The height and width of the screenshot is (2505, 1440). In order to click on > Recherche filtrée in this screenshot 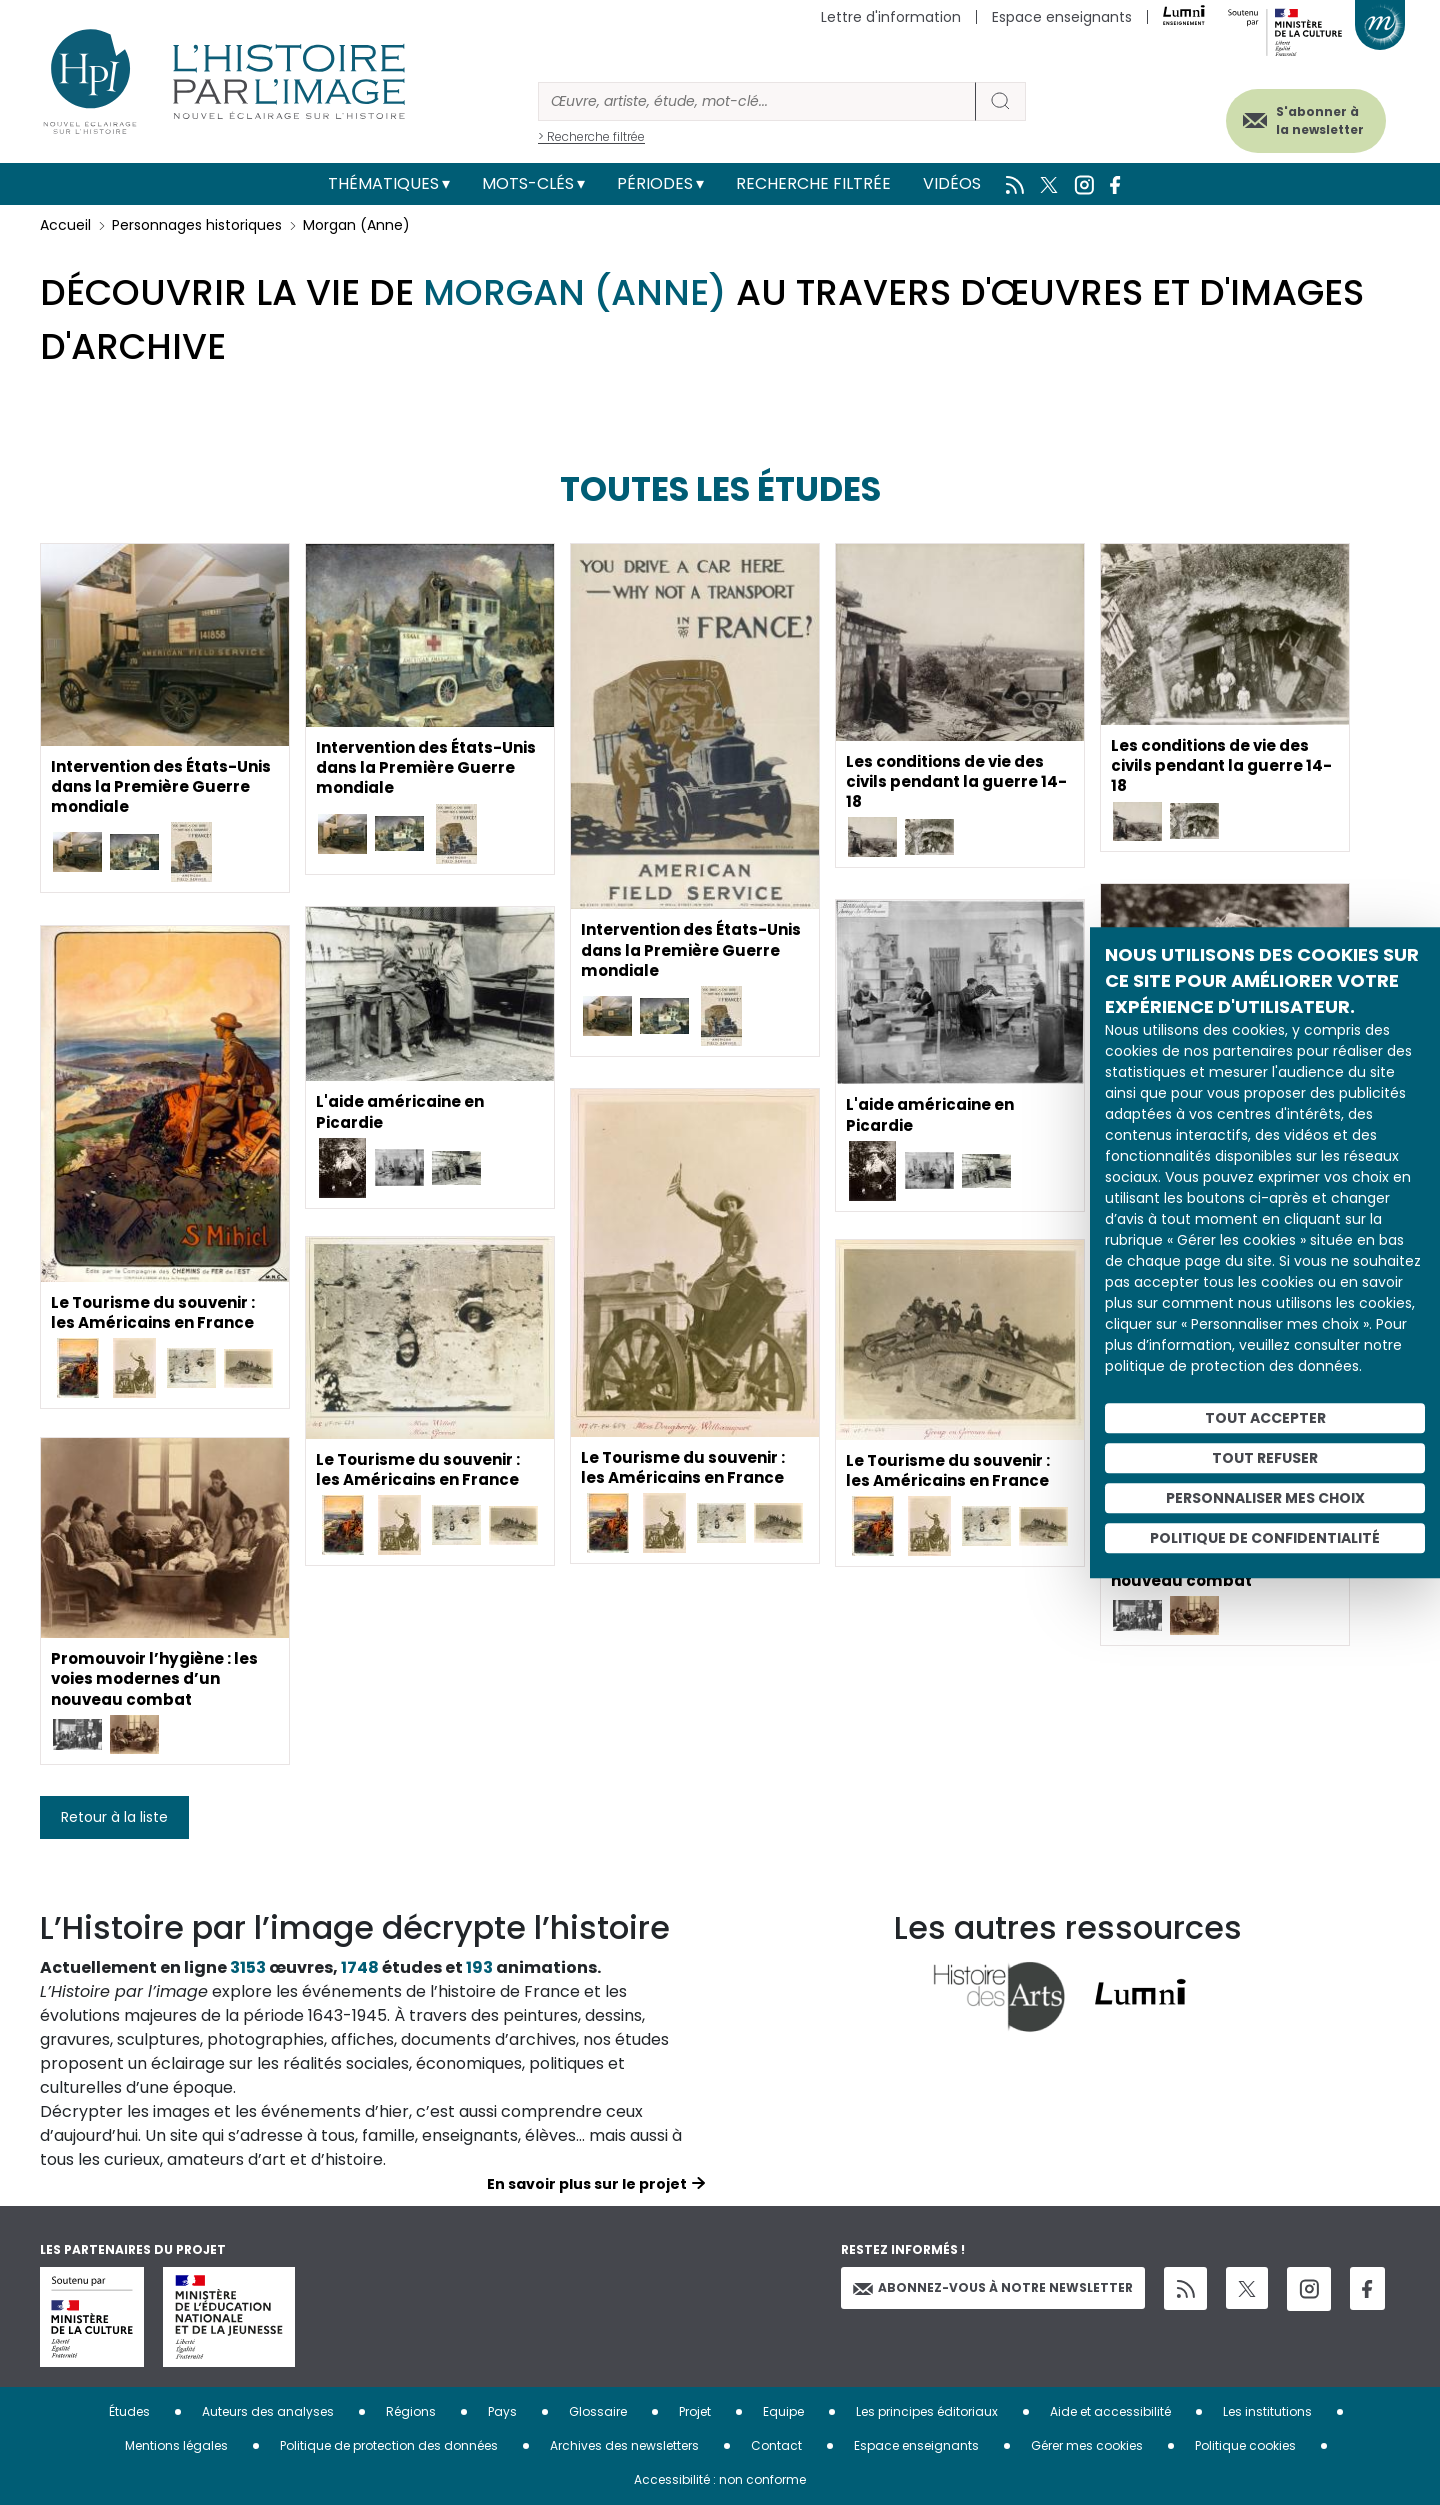, I will do `click(591, 136)`.